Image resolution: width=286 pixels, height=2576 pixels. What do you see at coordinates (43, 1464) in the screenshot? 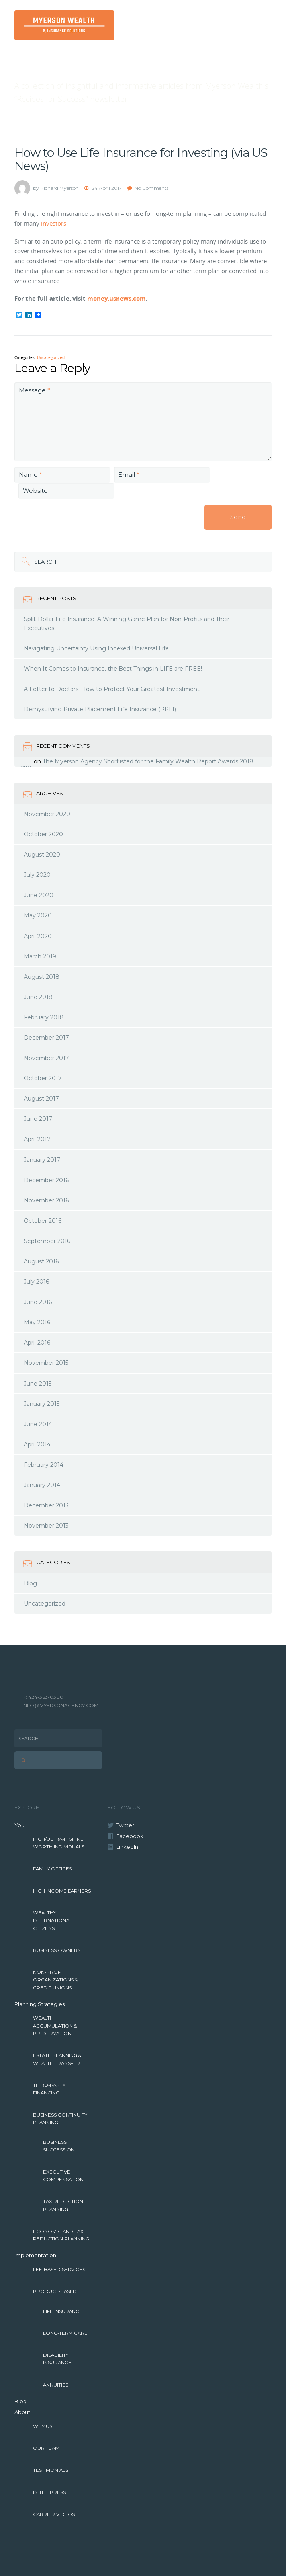
I see `February 2014` at bounding box center [43, 1464].